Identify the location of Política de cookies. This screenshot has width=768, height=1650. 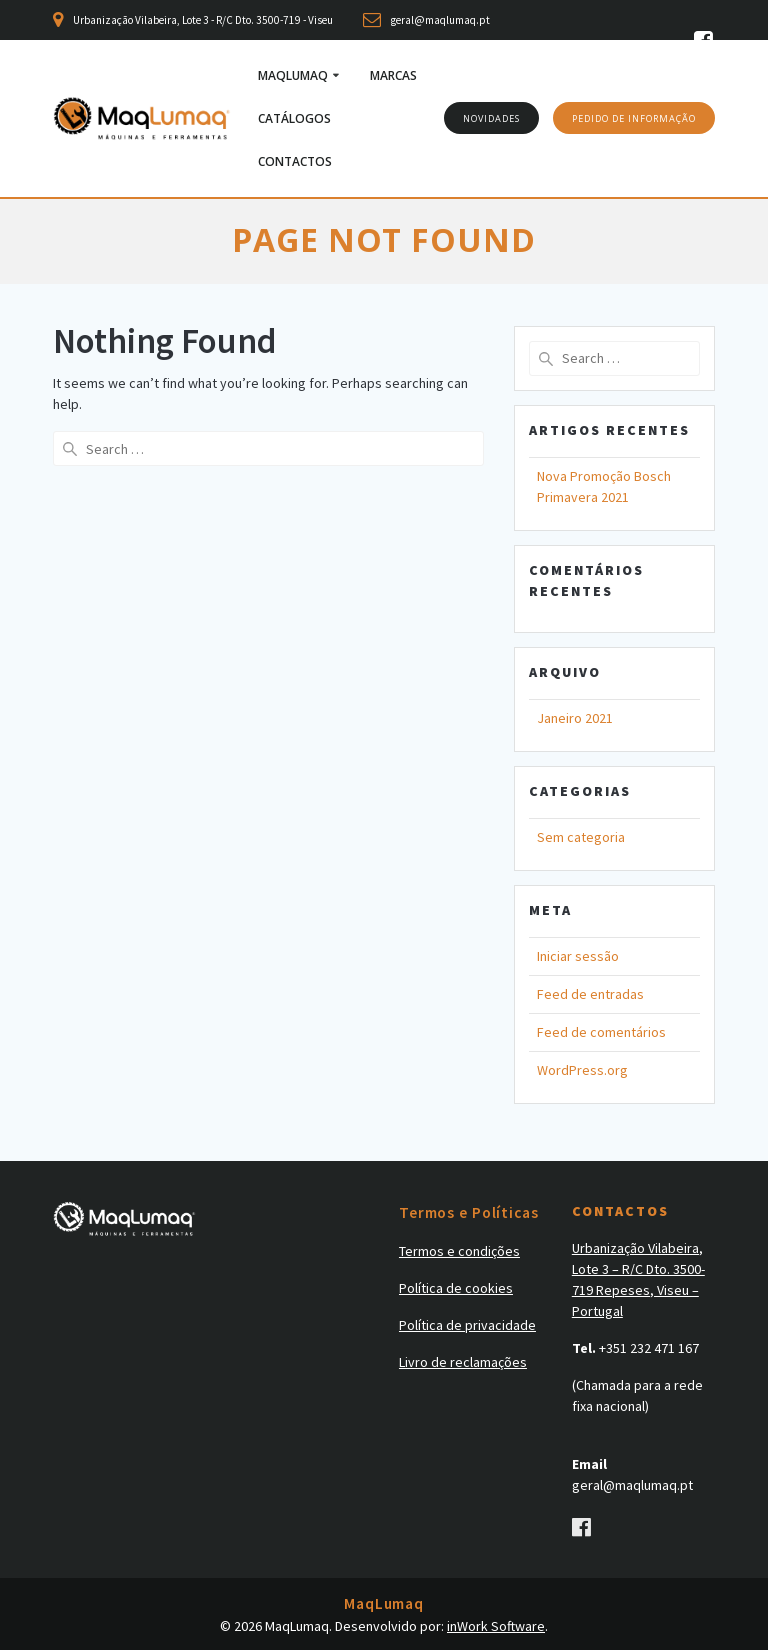
(456, 1288).